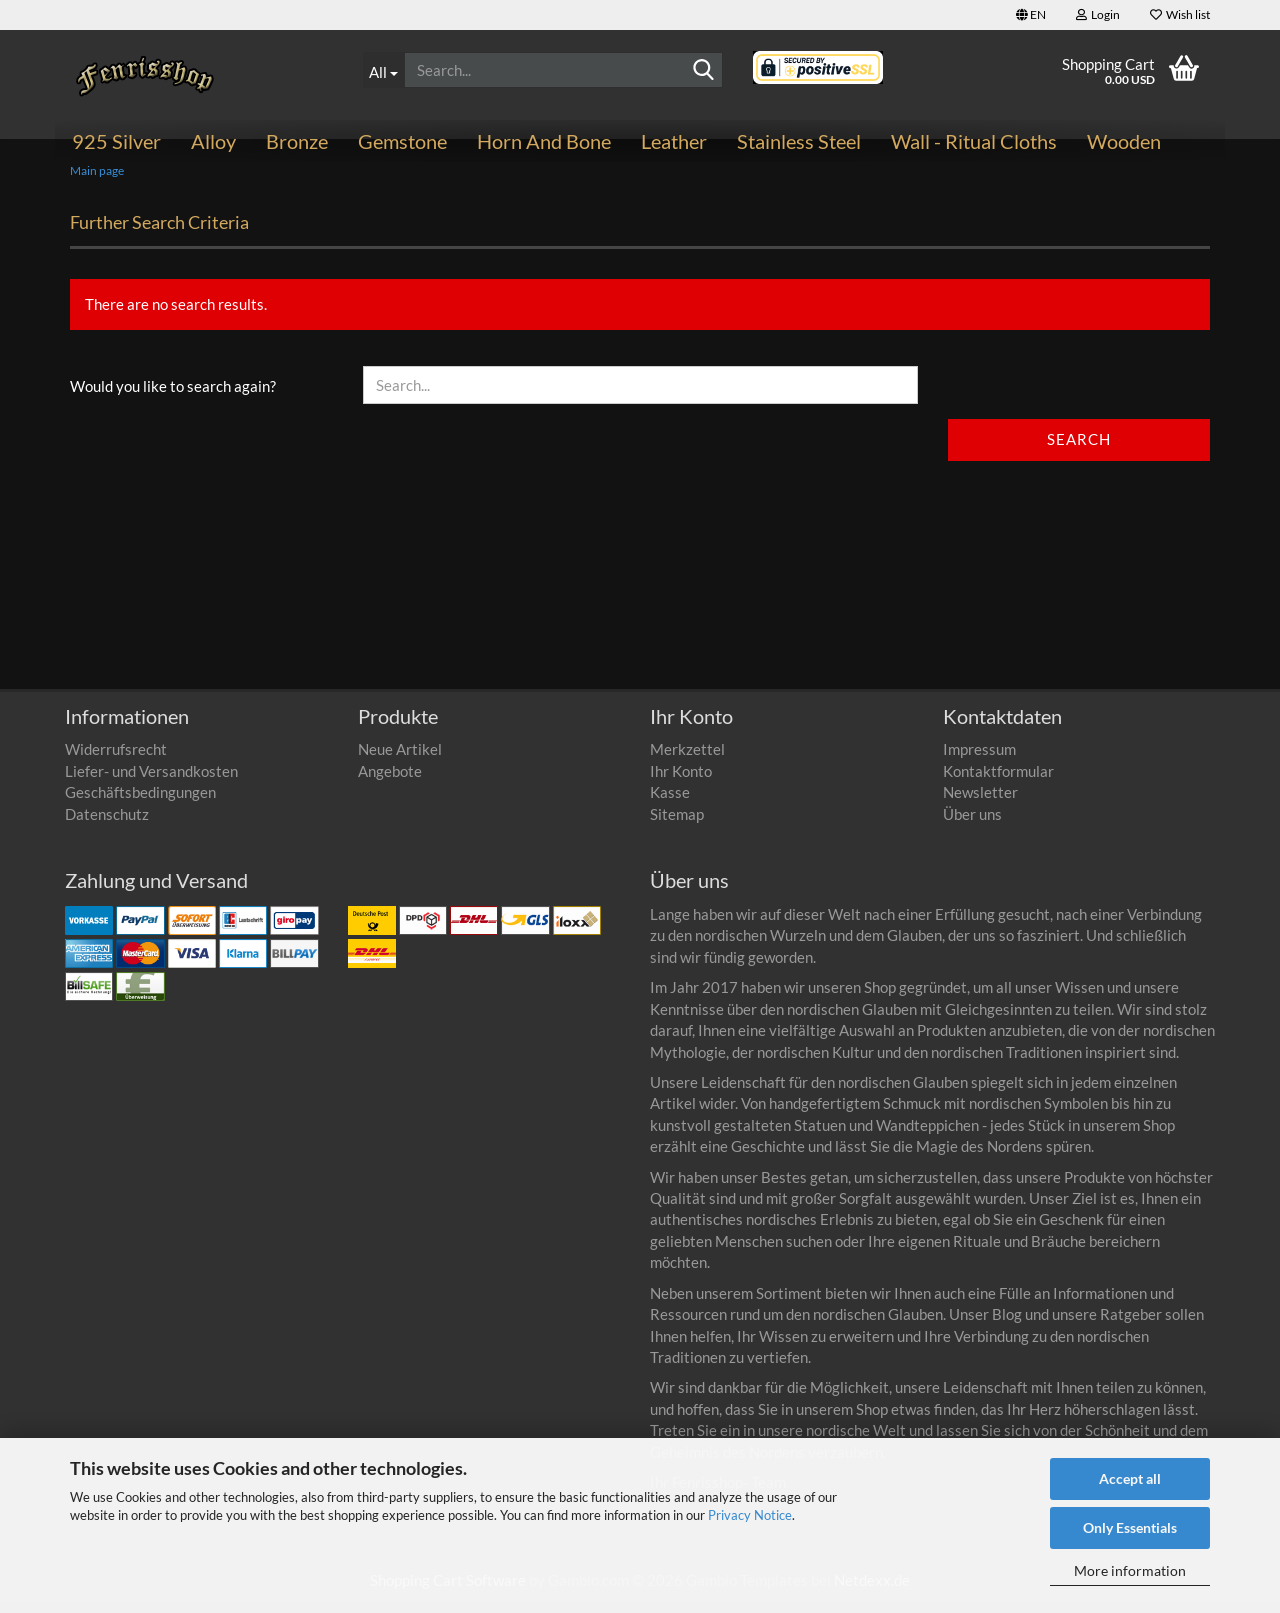 This screenshot has height=1613, width=1280. What do you see at coordinates (107, 825) in the screenshot?
I see `Datenschutz` at bounding box center [107, 825].